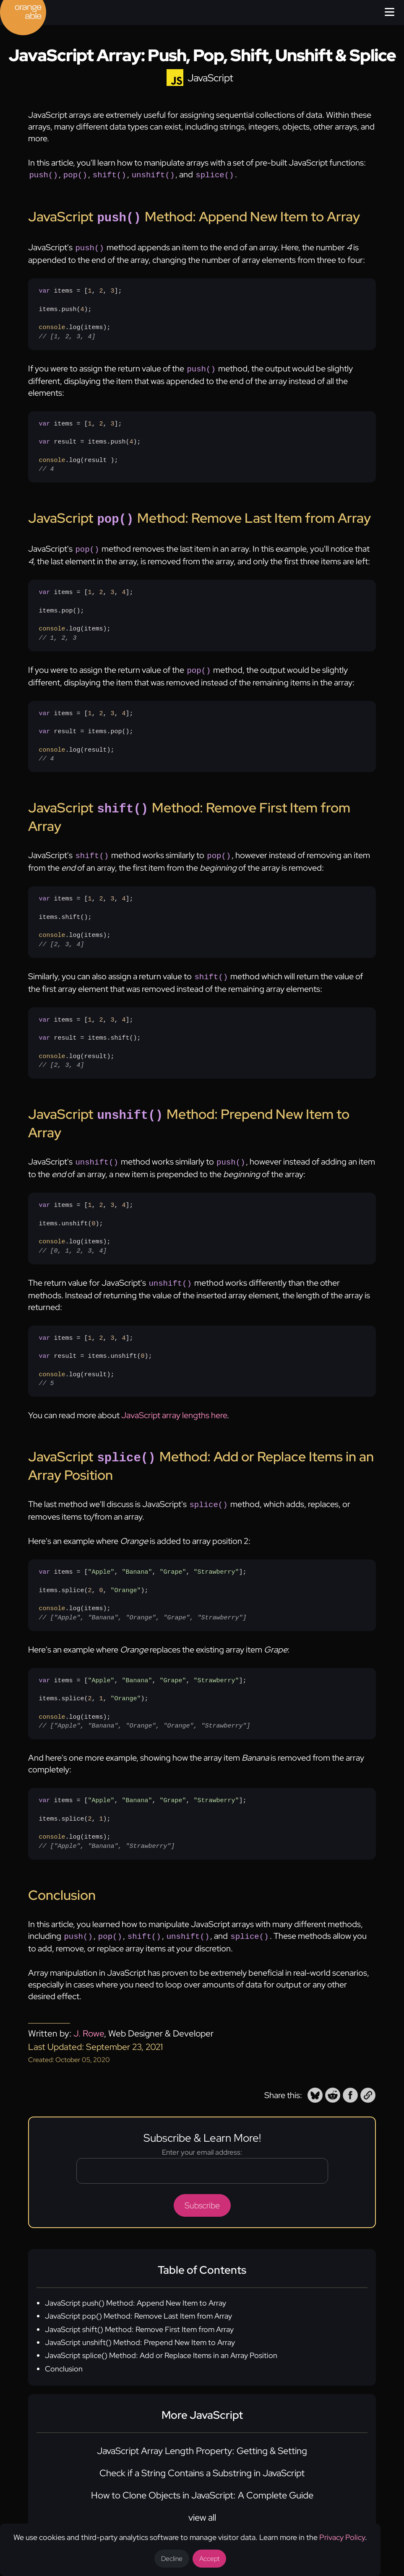 Image resolution: width=404 pixels, height=2576 pixels. I want to click on items = [, , , ];items.shift();.log(items);, so click(86, 912).